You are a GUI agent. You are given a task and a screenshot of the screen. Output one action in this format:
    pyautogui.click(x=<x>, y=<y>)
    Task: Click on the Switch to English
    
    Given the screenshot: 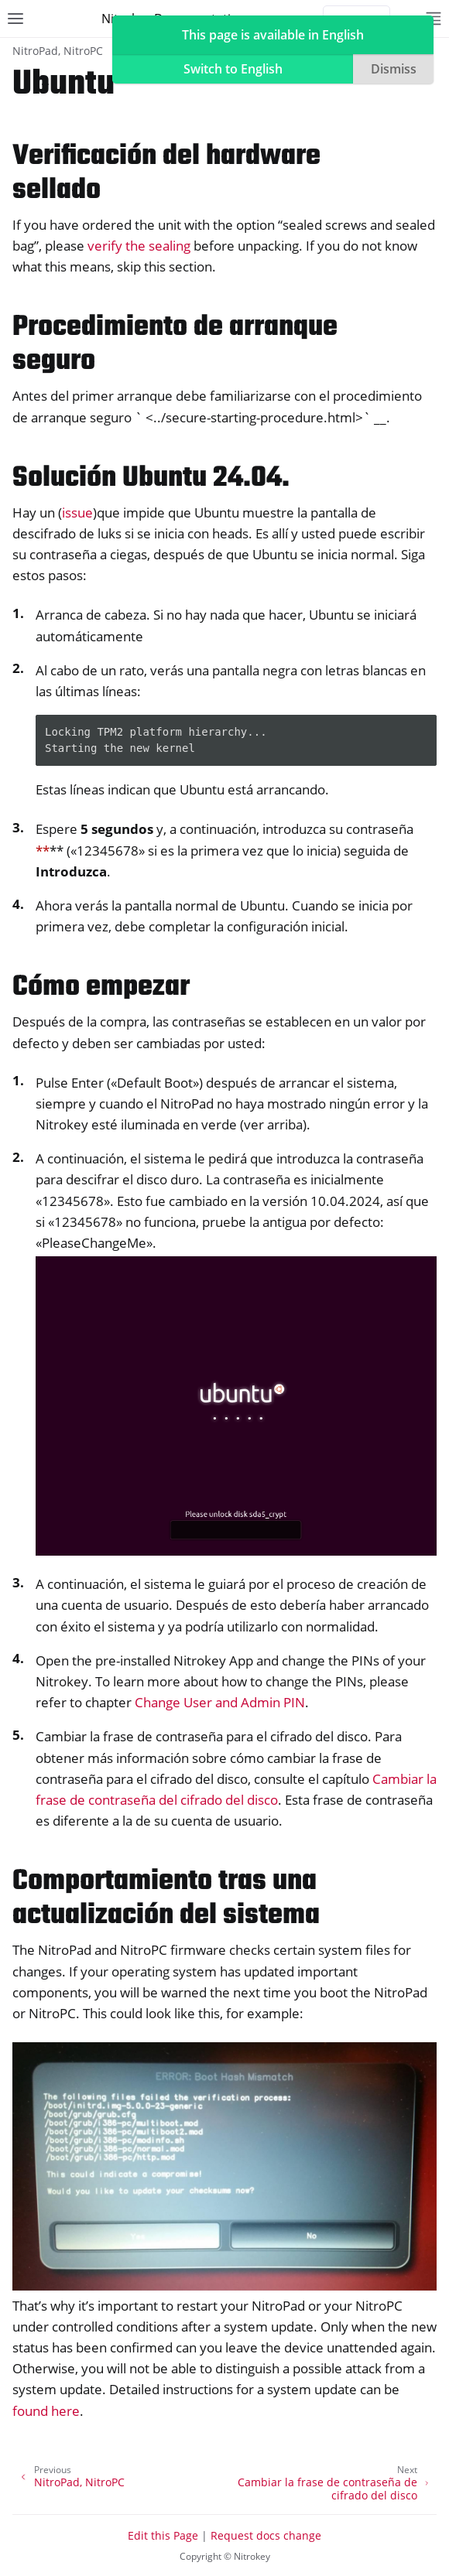 What is the action you would take?
    pyautogui.click(x=233, y=68)
    